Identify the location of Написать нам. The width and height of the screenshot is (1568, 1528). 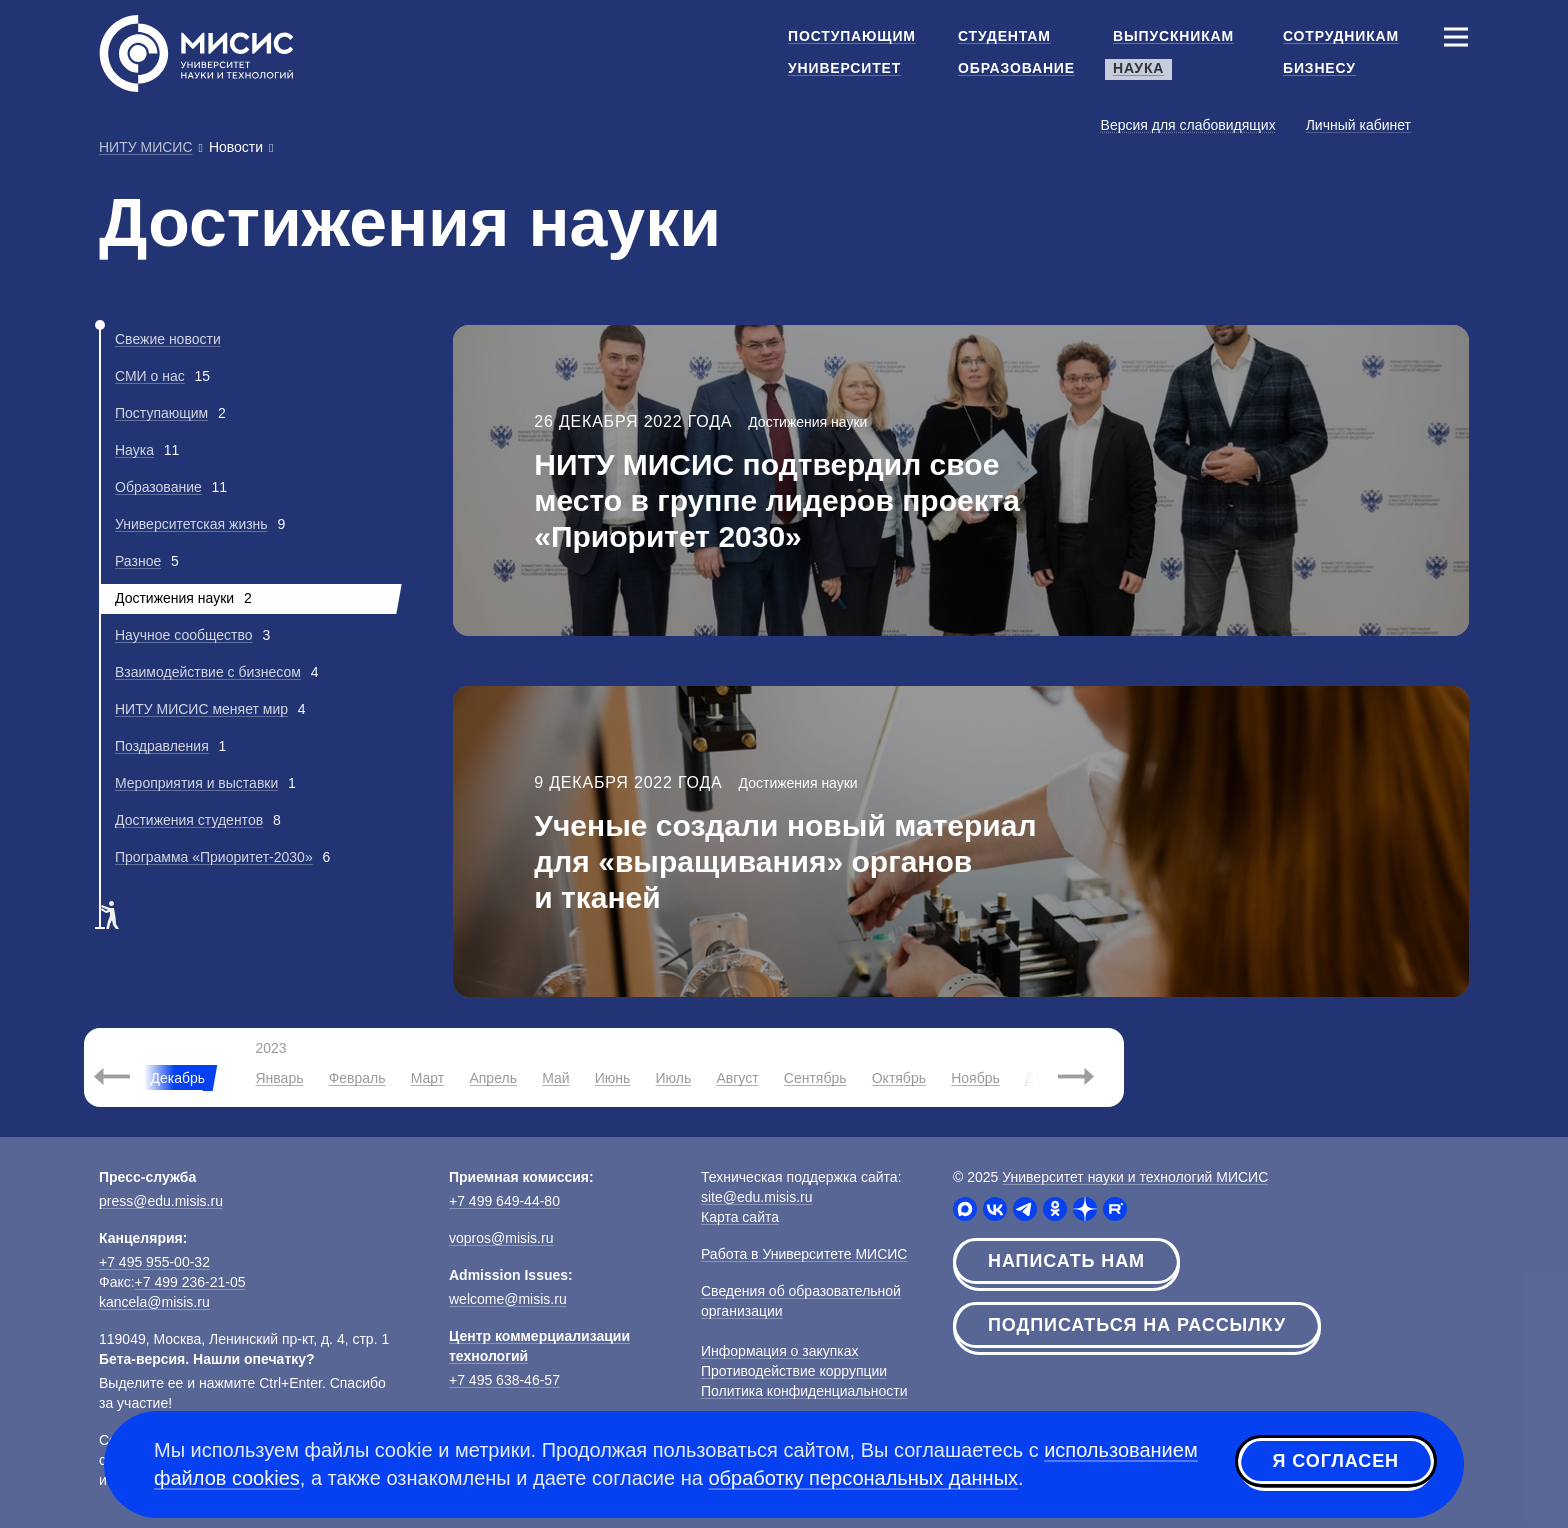
(1066, 1261).